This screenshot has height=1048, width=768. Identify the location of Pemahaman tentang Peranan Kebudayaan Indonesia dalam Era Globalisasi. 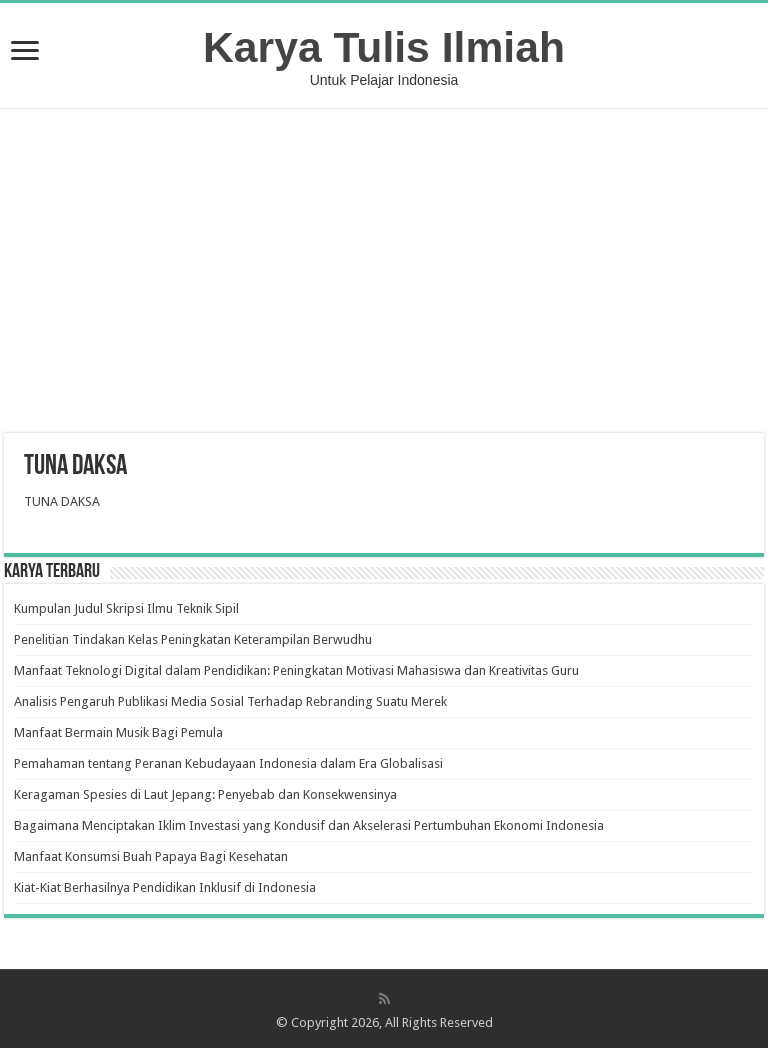
(228, 763).